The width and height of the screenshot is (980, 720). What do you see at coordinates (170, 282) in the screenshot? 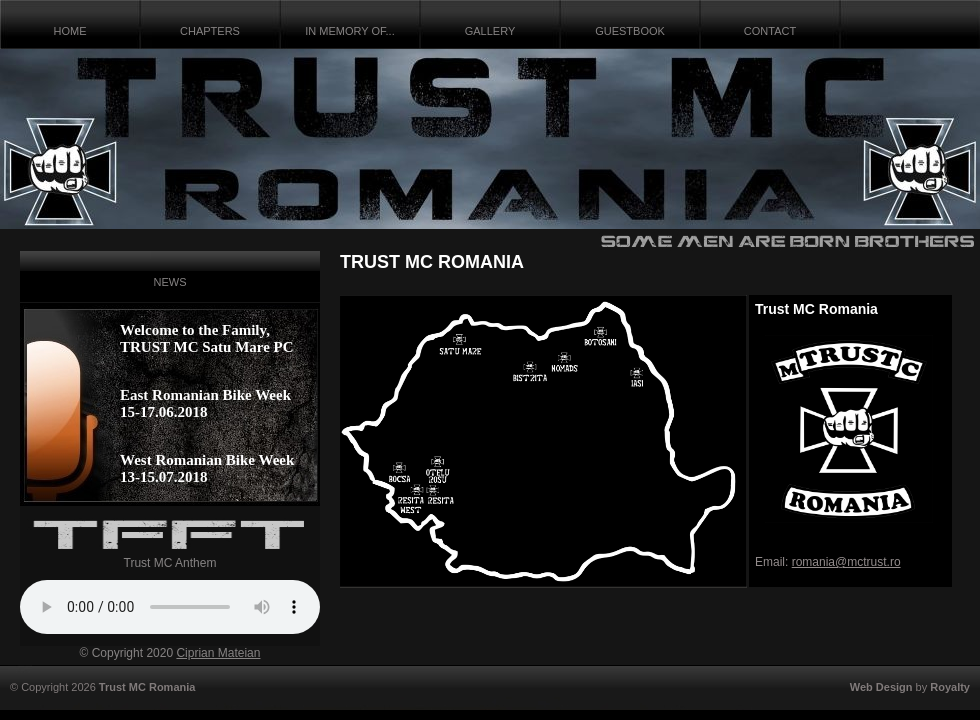
I see `NEWS` at bounding box center [170, 282].